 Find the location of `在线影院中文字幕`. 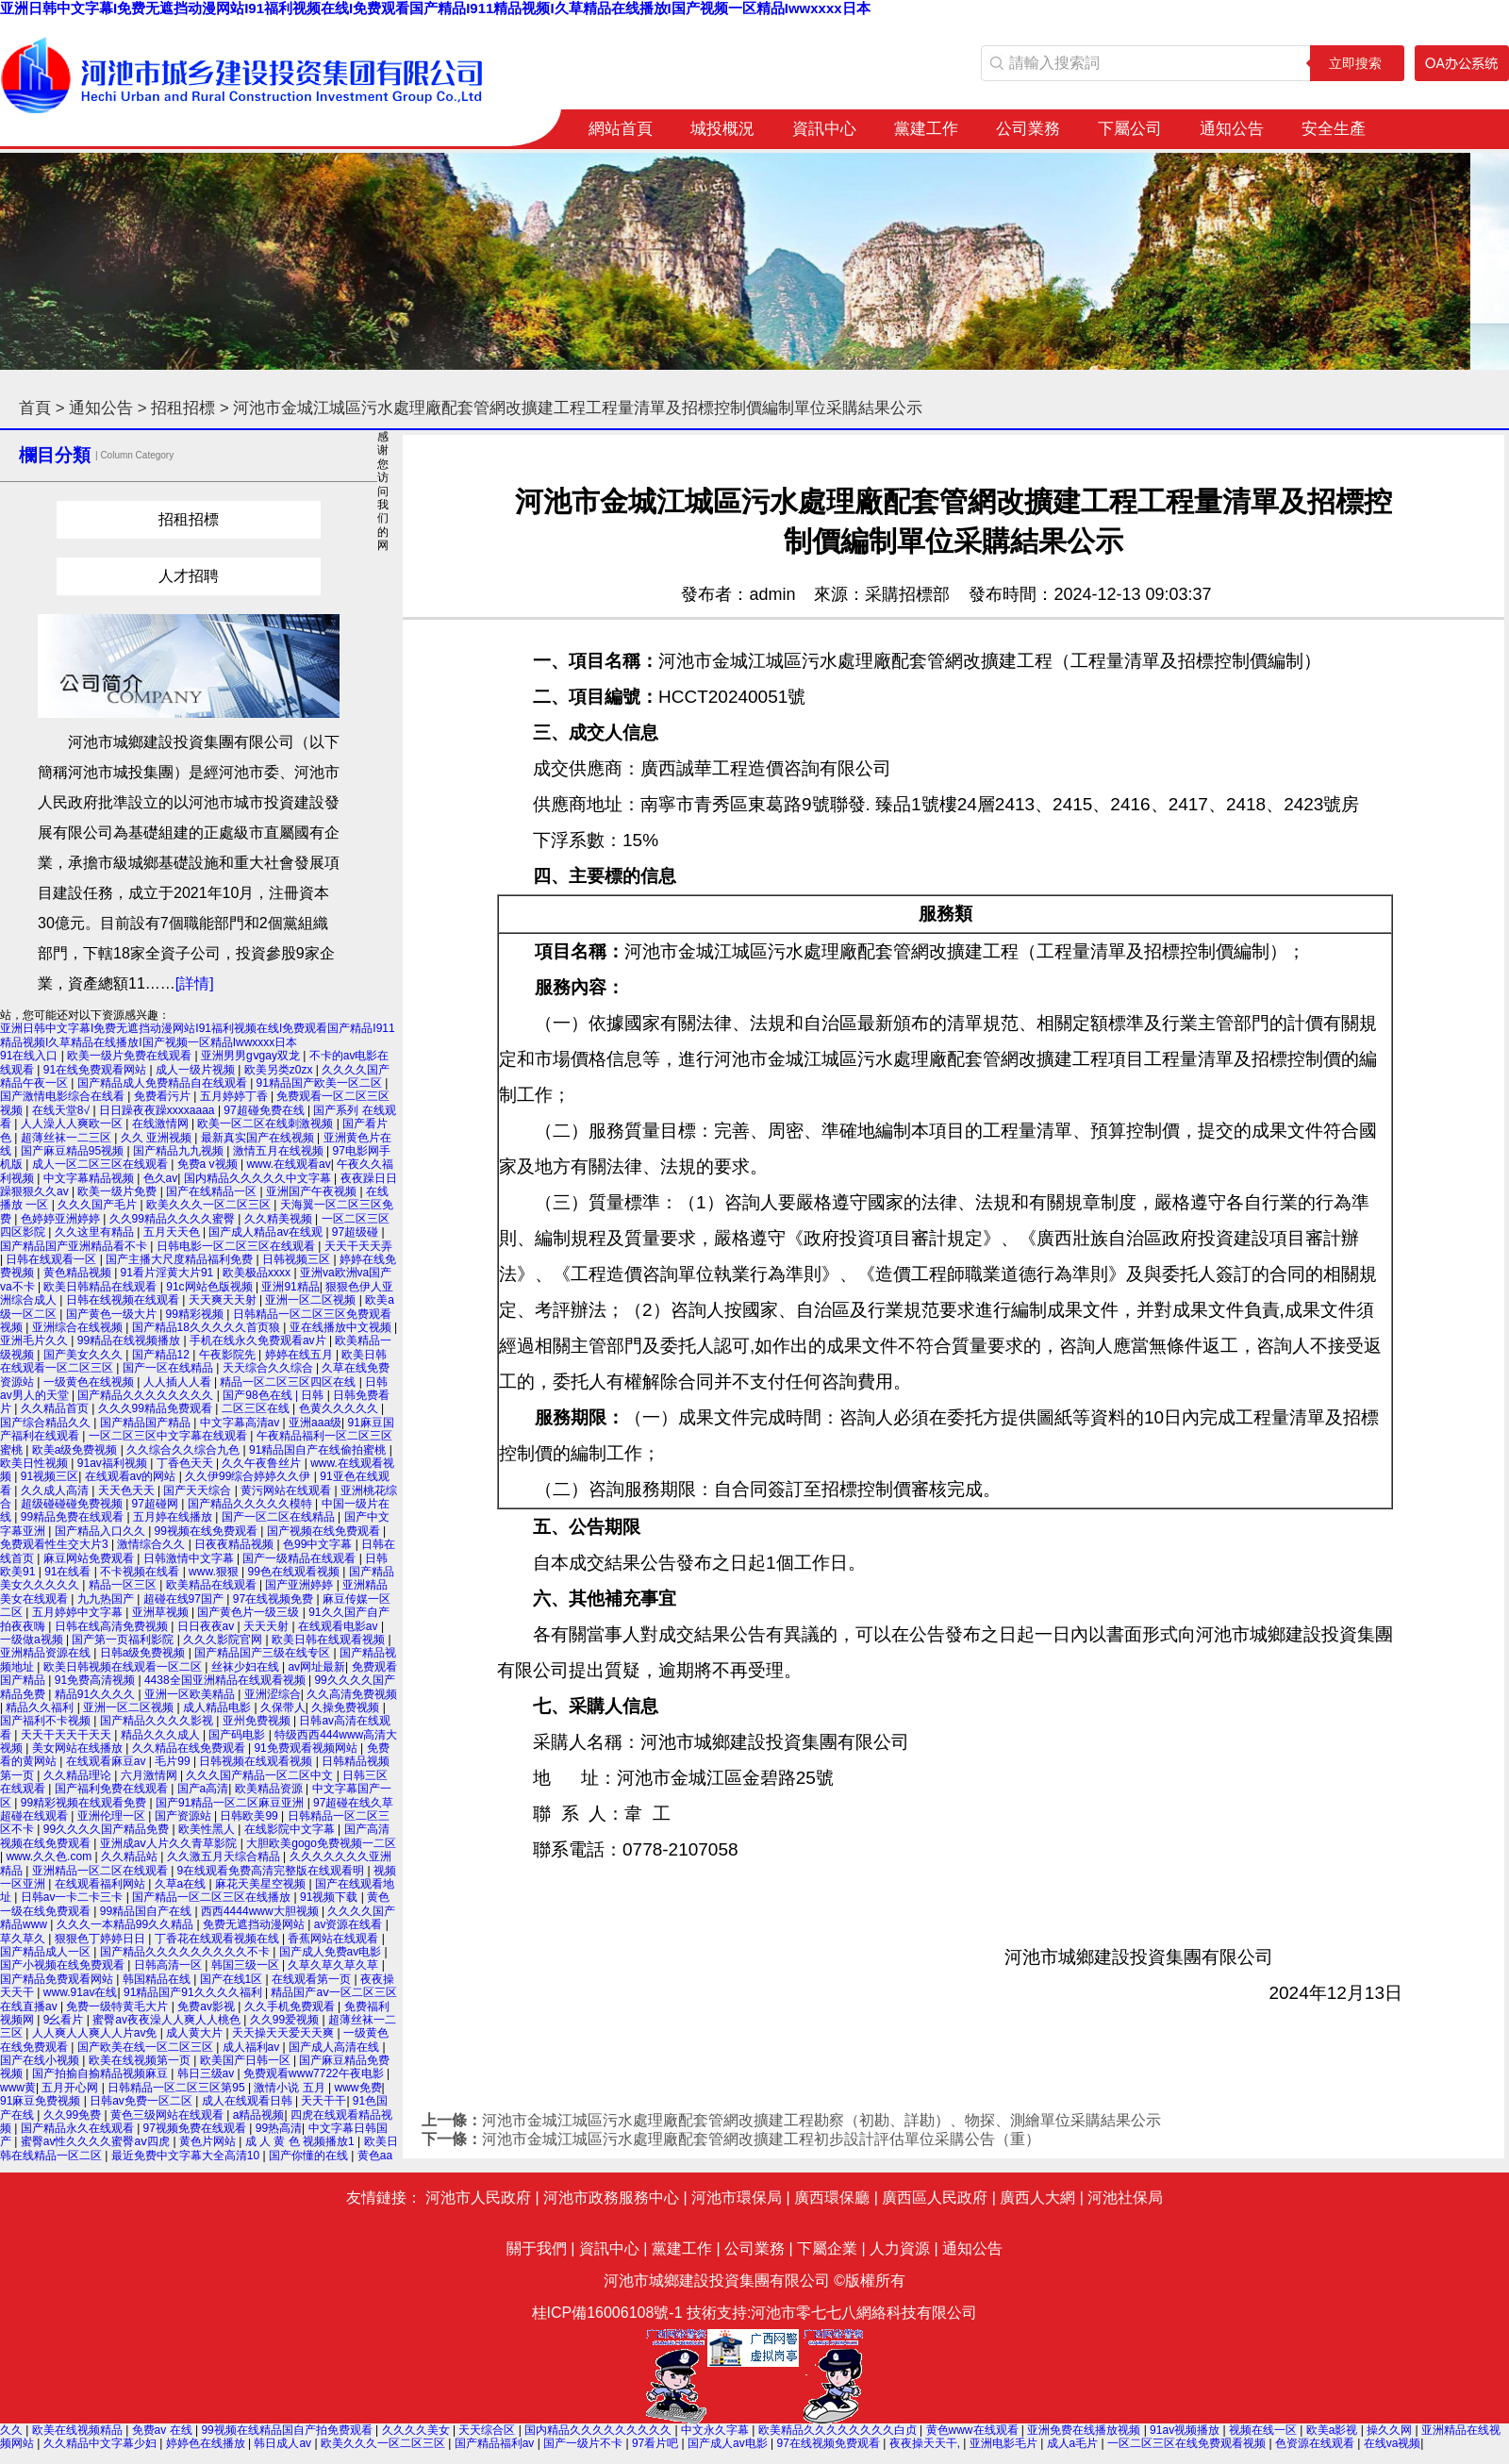

在线影院中文字幕 is located at coordinates (291, 1829).